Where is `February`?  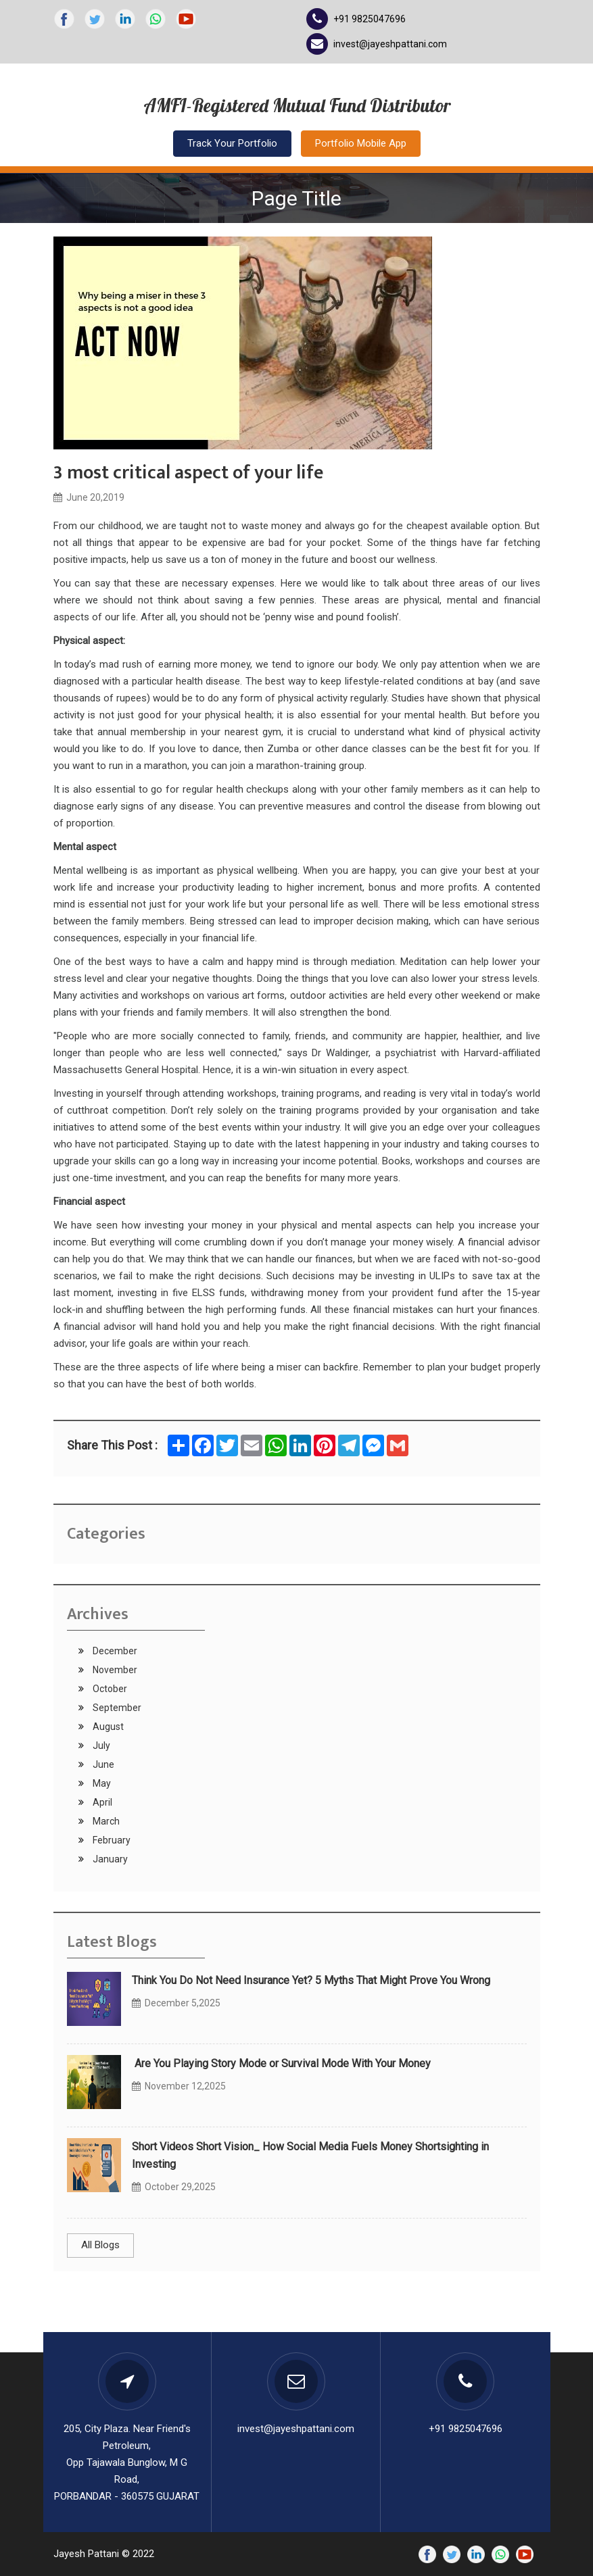
February is located at coordinates (111, 1840).